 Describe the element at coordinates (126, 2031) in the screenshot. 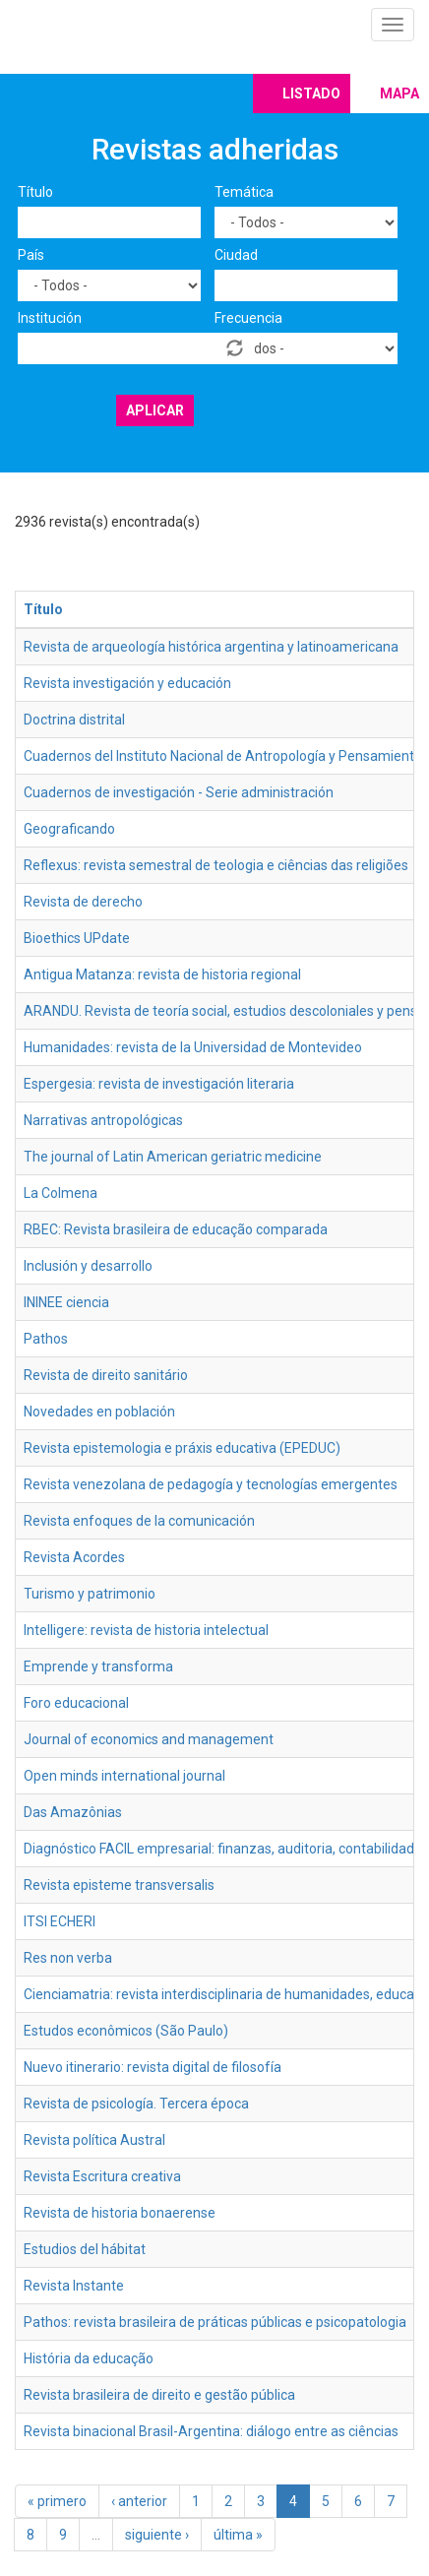

I see `Estudos econômicos (São Paulo)` at that location.